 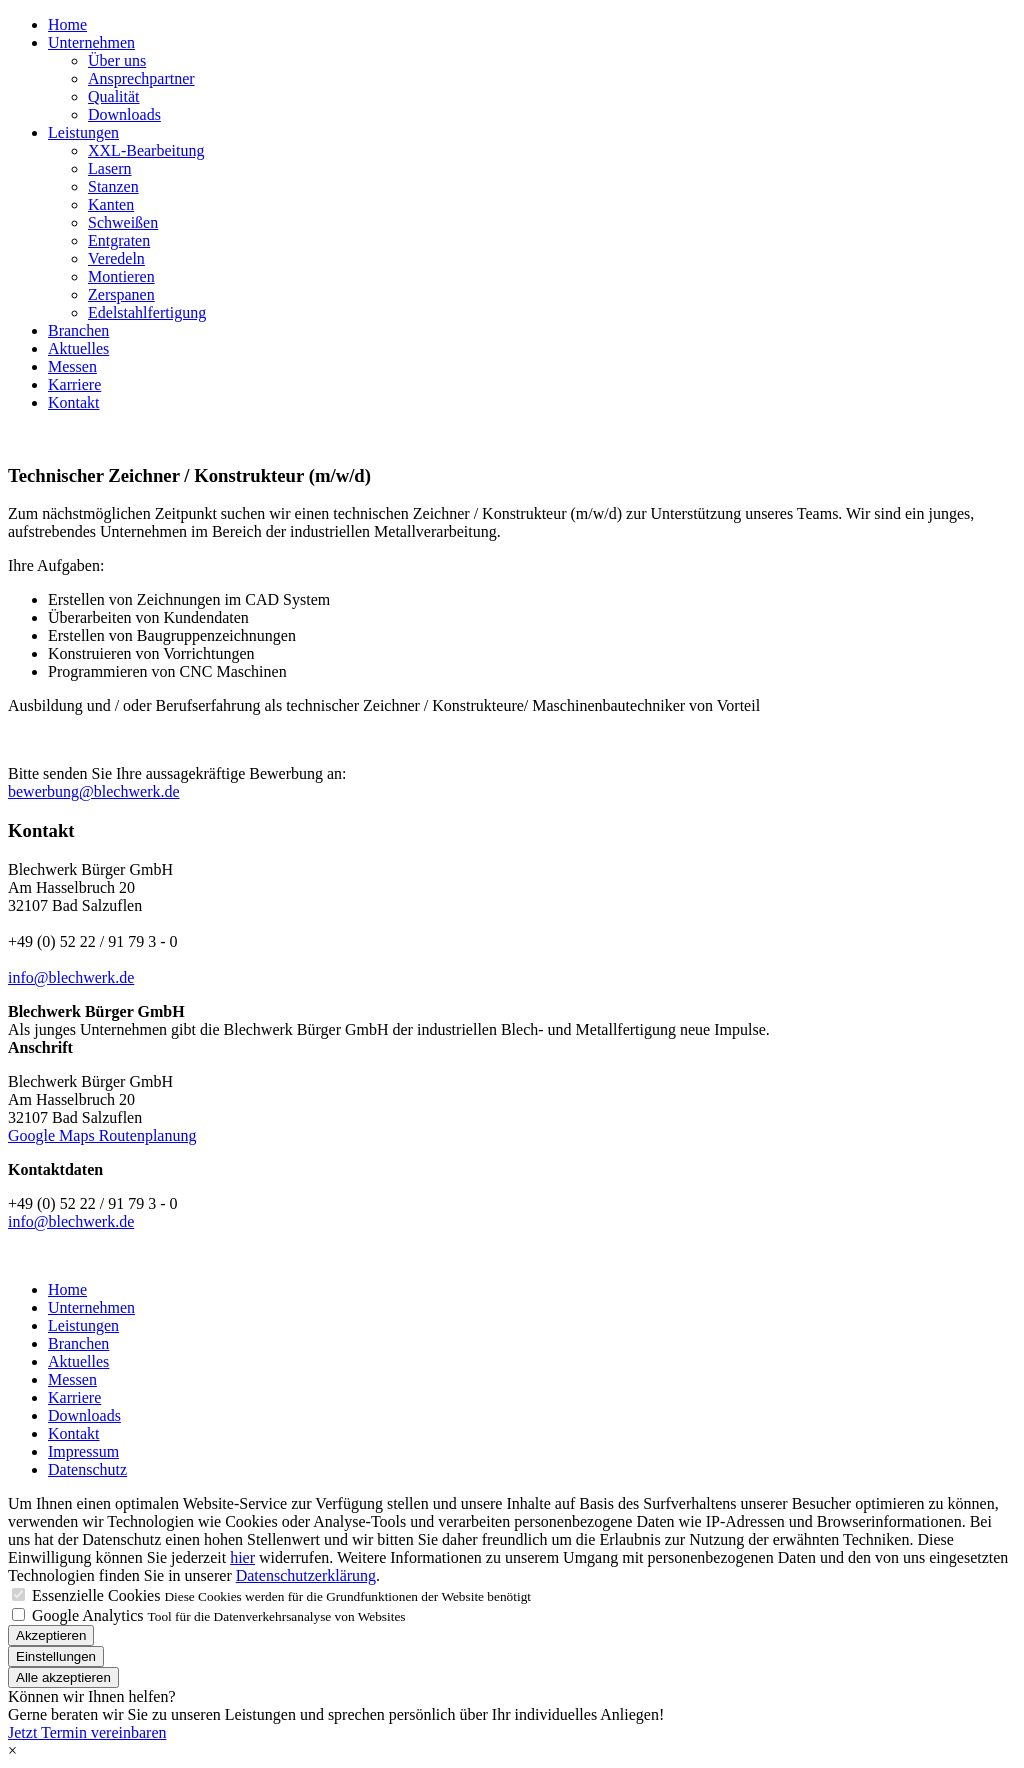 What do you see at coordinates (67, 24) in the screenshot?
I see `Home` at bounding box center [67, 24].